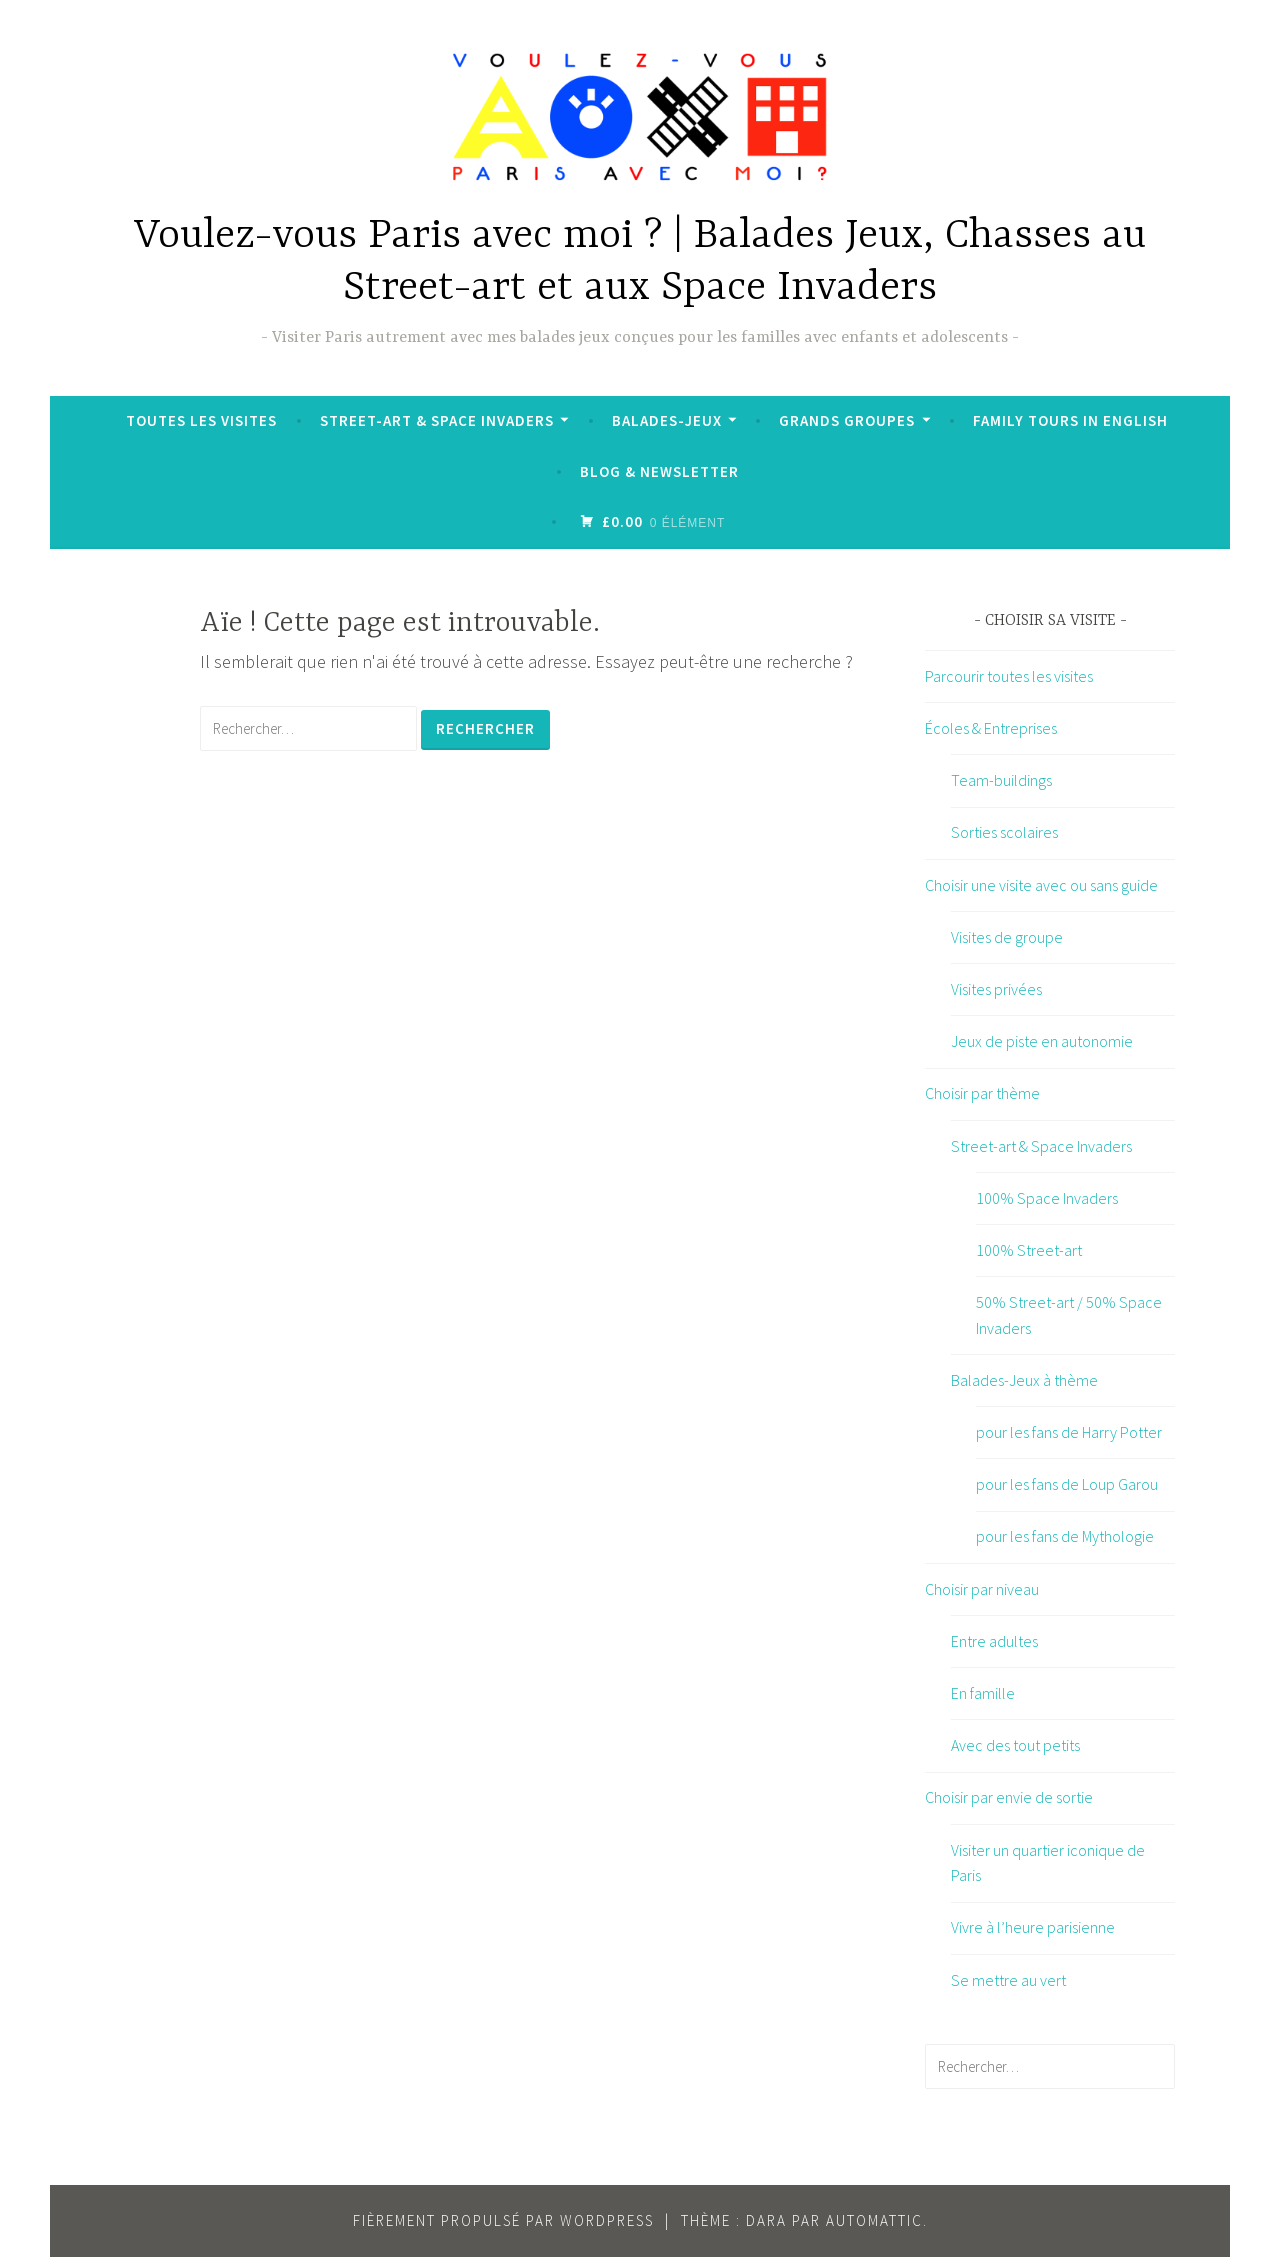 This screenshot has height=2257, width=1280. I want to click on pour les fans de Mythologie, so click(1065, 1536).